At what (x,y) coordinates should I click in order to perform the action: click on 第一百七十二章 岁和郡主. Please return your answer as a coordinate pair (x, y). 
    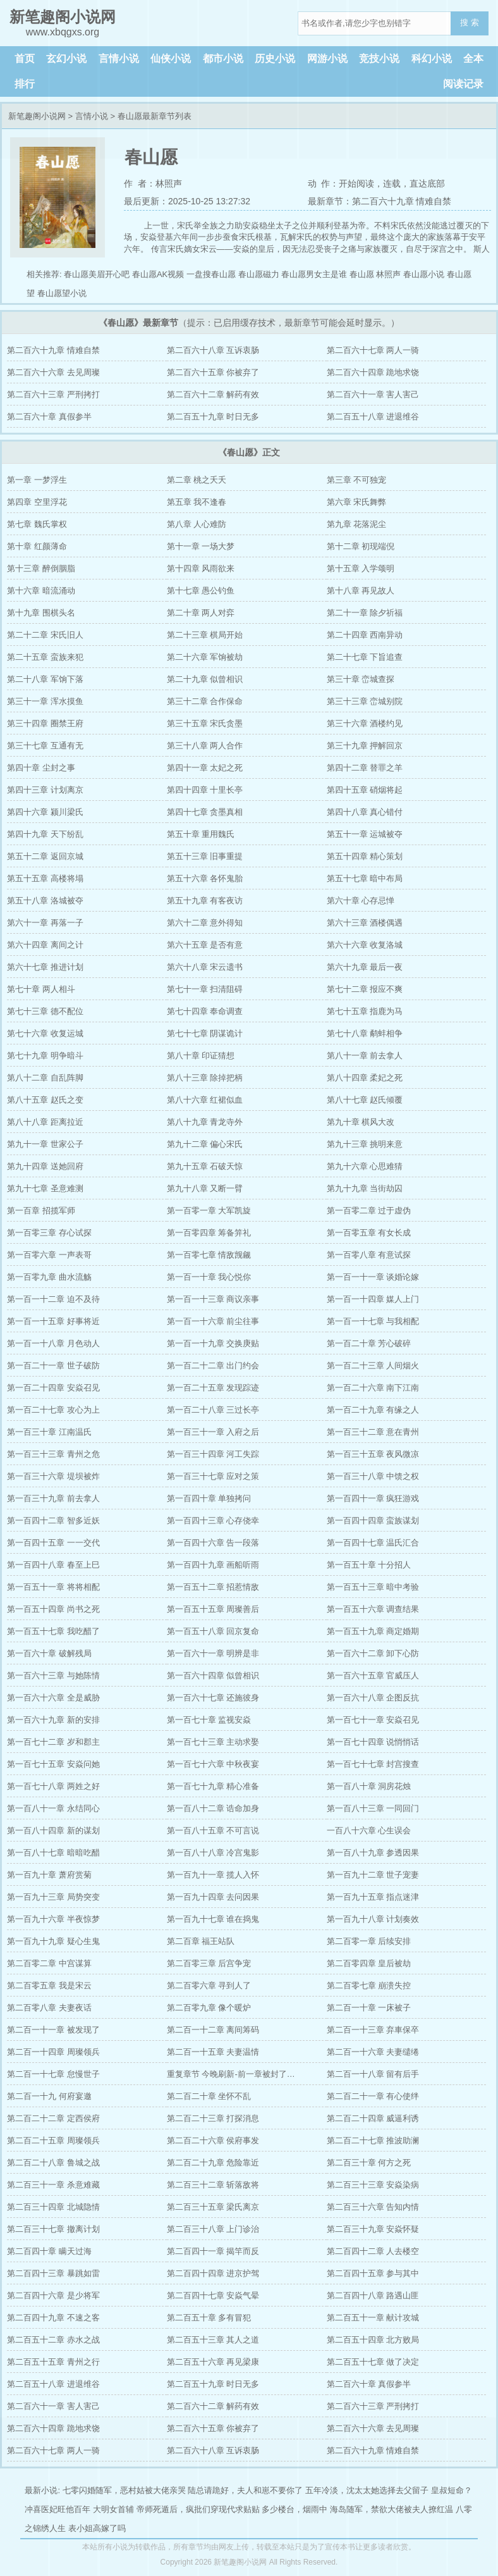
    Looking at the image, I should click on (53, 1742).